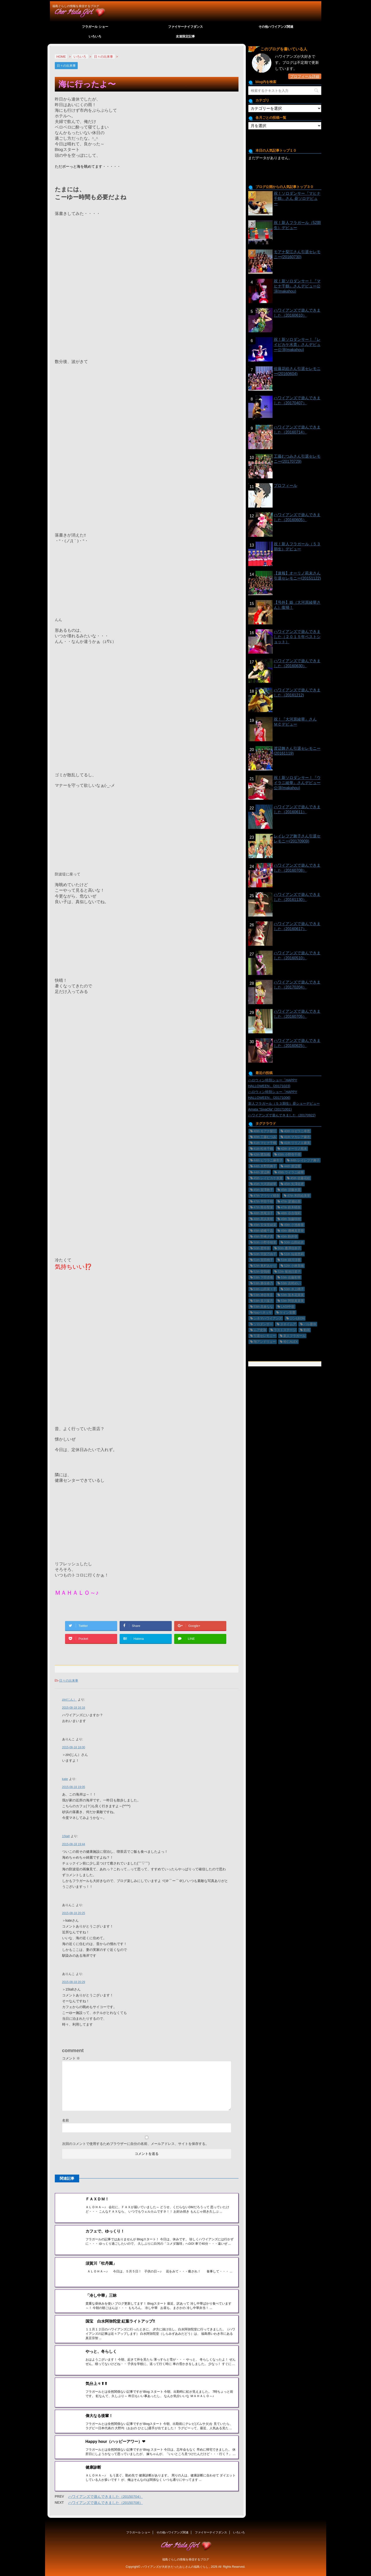 This screenshot has width=371, height=2576. What do you see at coordinates (260, 1330) in the screenshot?
I see `ムア史弥 [ムア史弥 (6個の項目)]` at bounding box center [260, 1330].